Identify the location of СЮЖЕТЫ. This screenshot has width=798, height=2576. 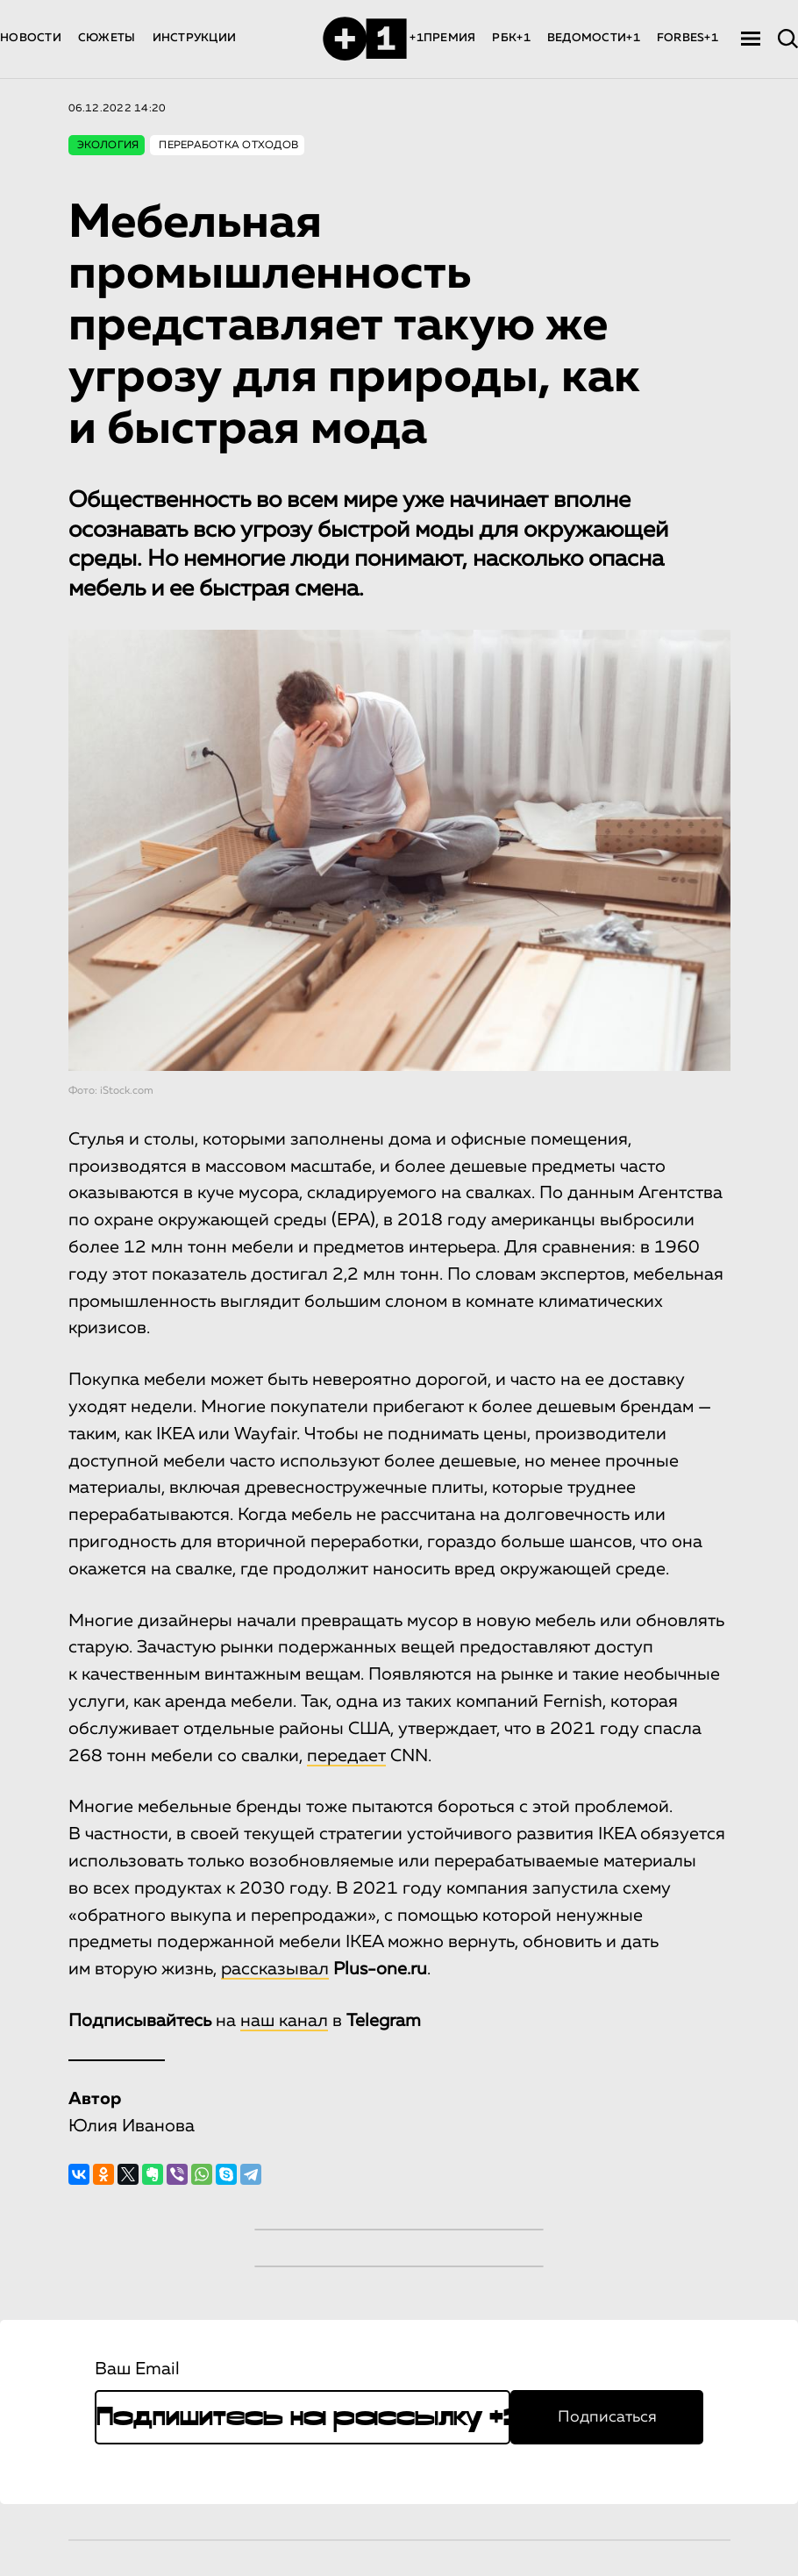
(107, 38).